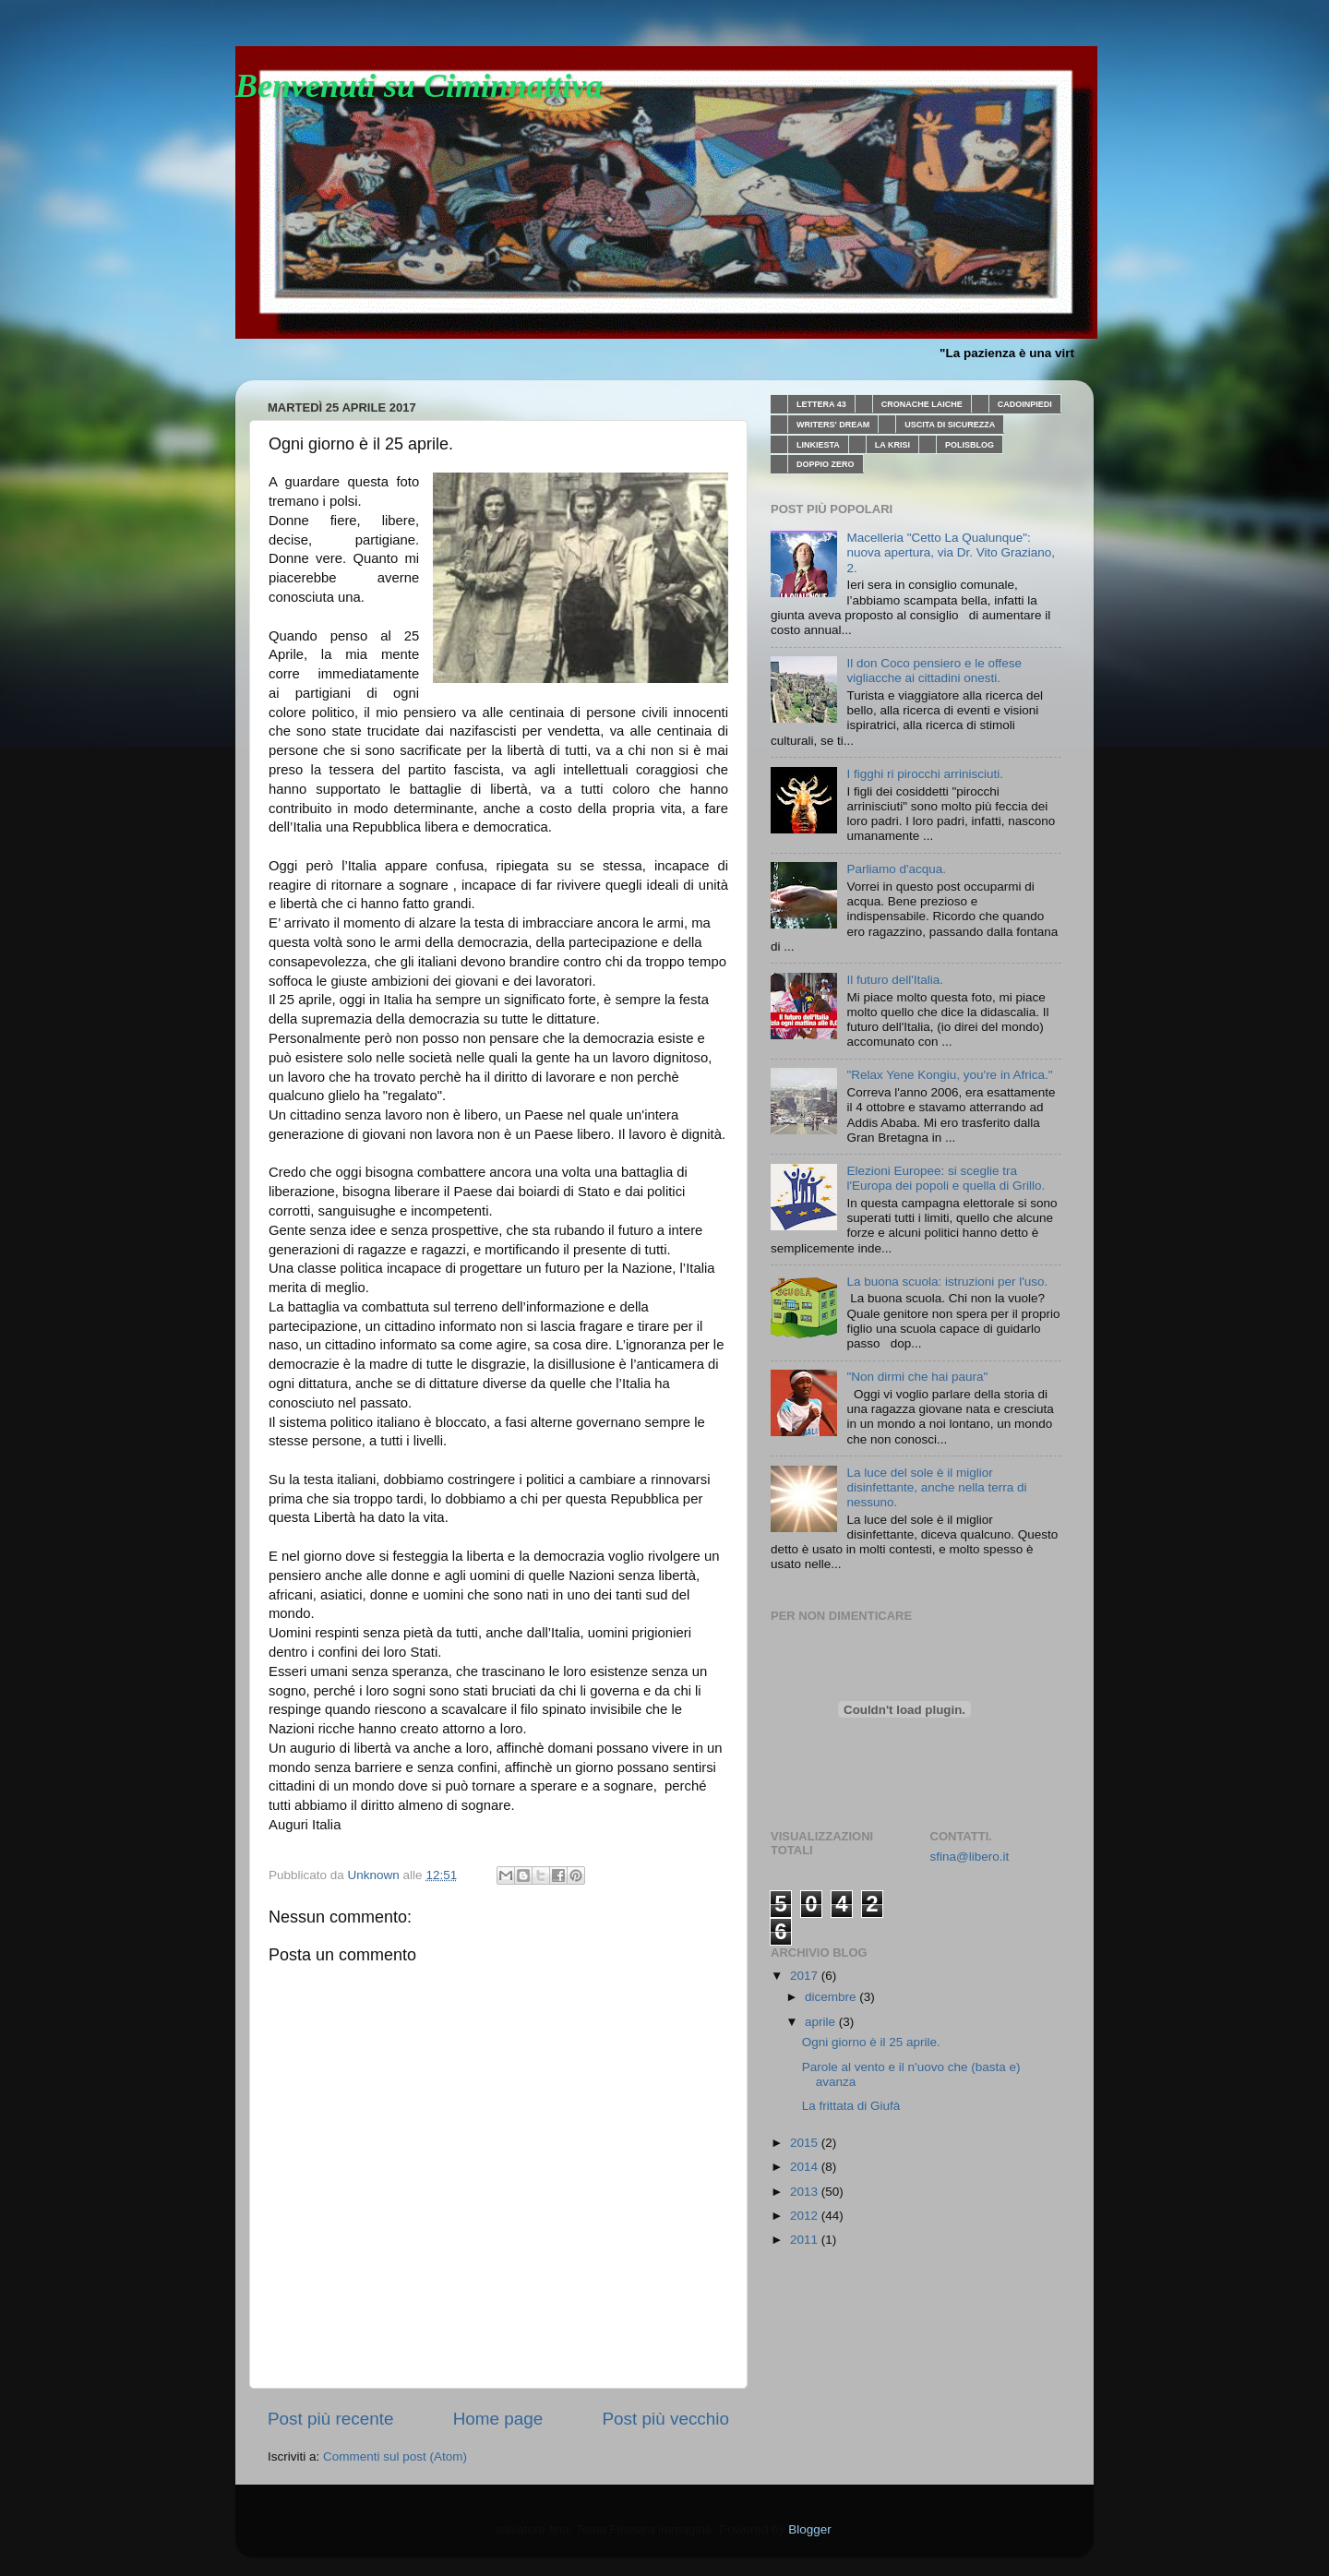  Describe the element at coordinates (825, 464) in the screenshot. I see `DOPPIO ZERO` at that location.